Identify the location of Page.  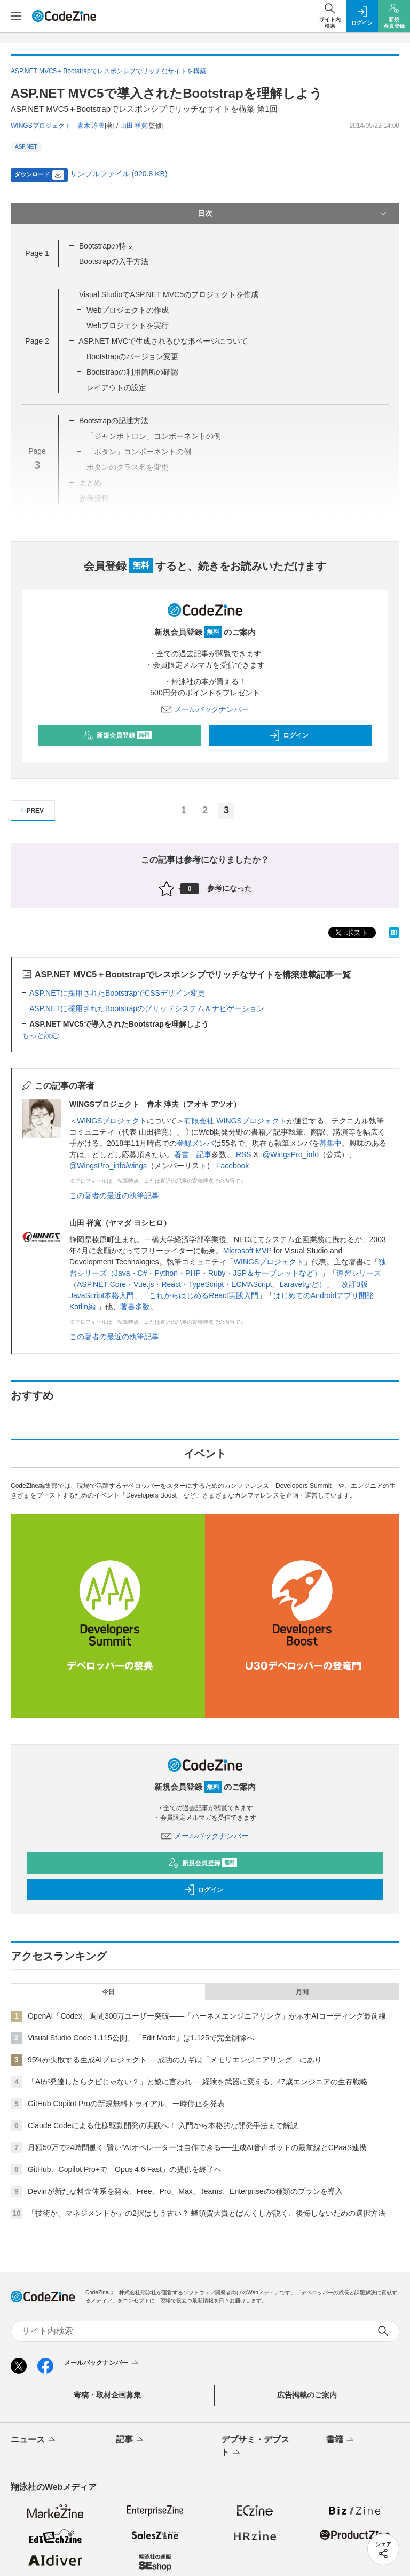
(37, 253).